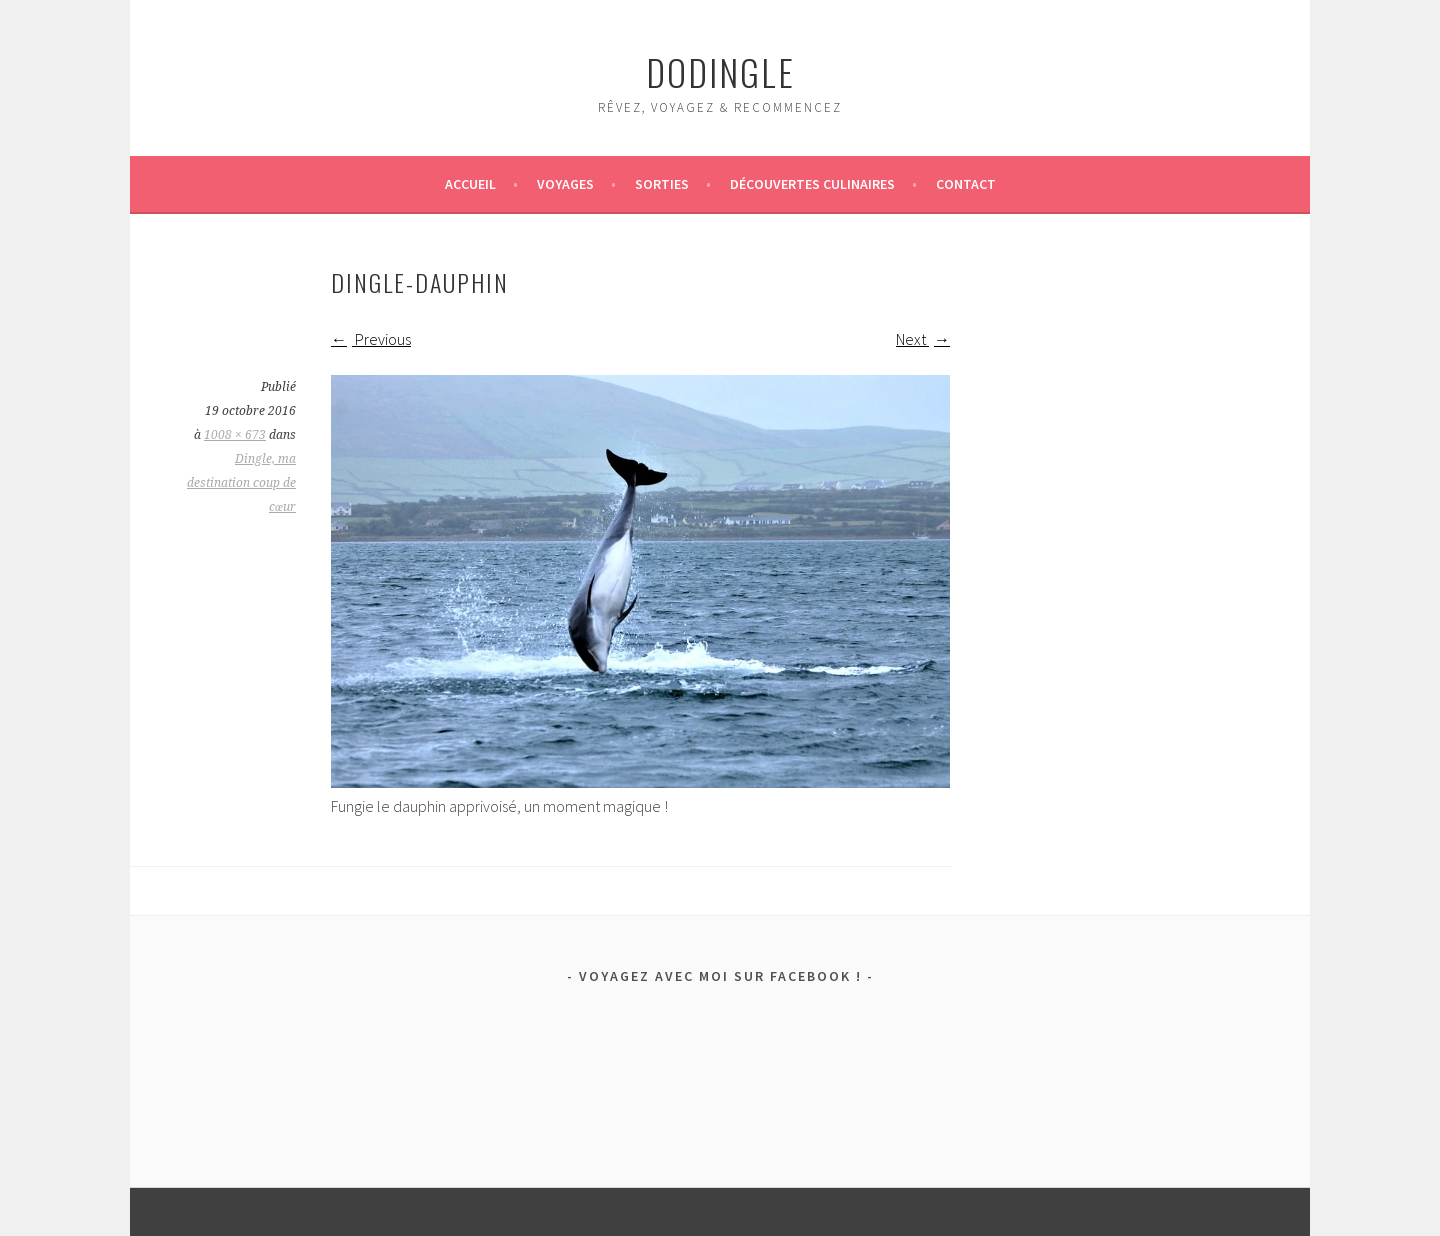 This screenshot has width=1440, height=1236. What do you see at coordinates (966, 184) in the screenshot?
I see `Contact` at bounding box center [966, 184].